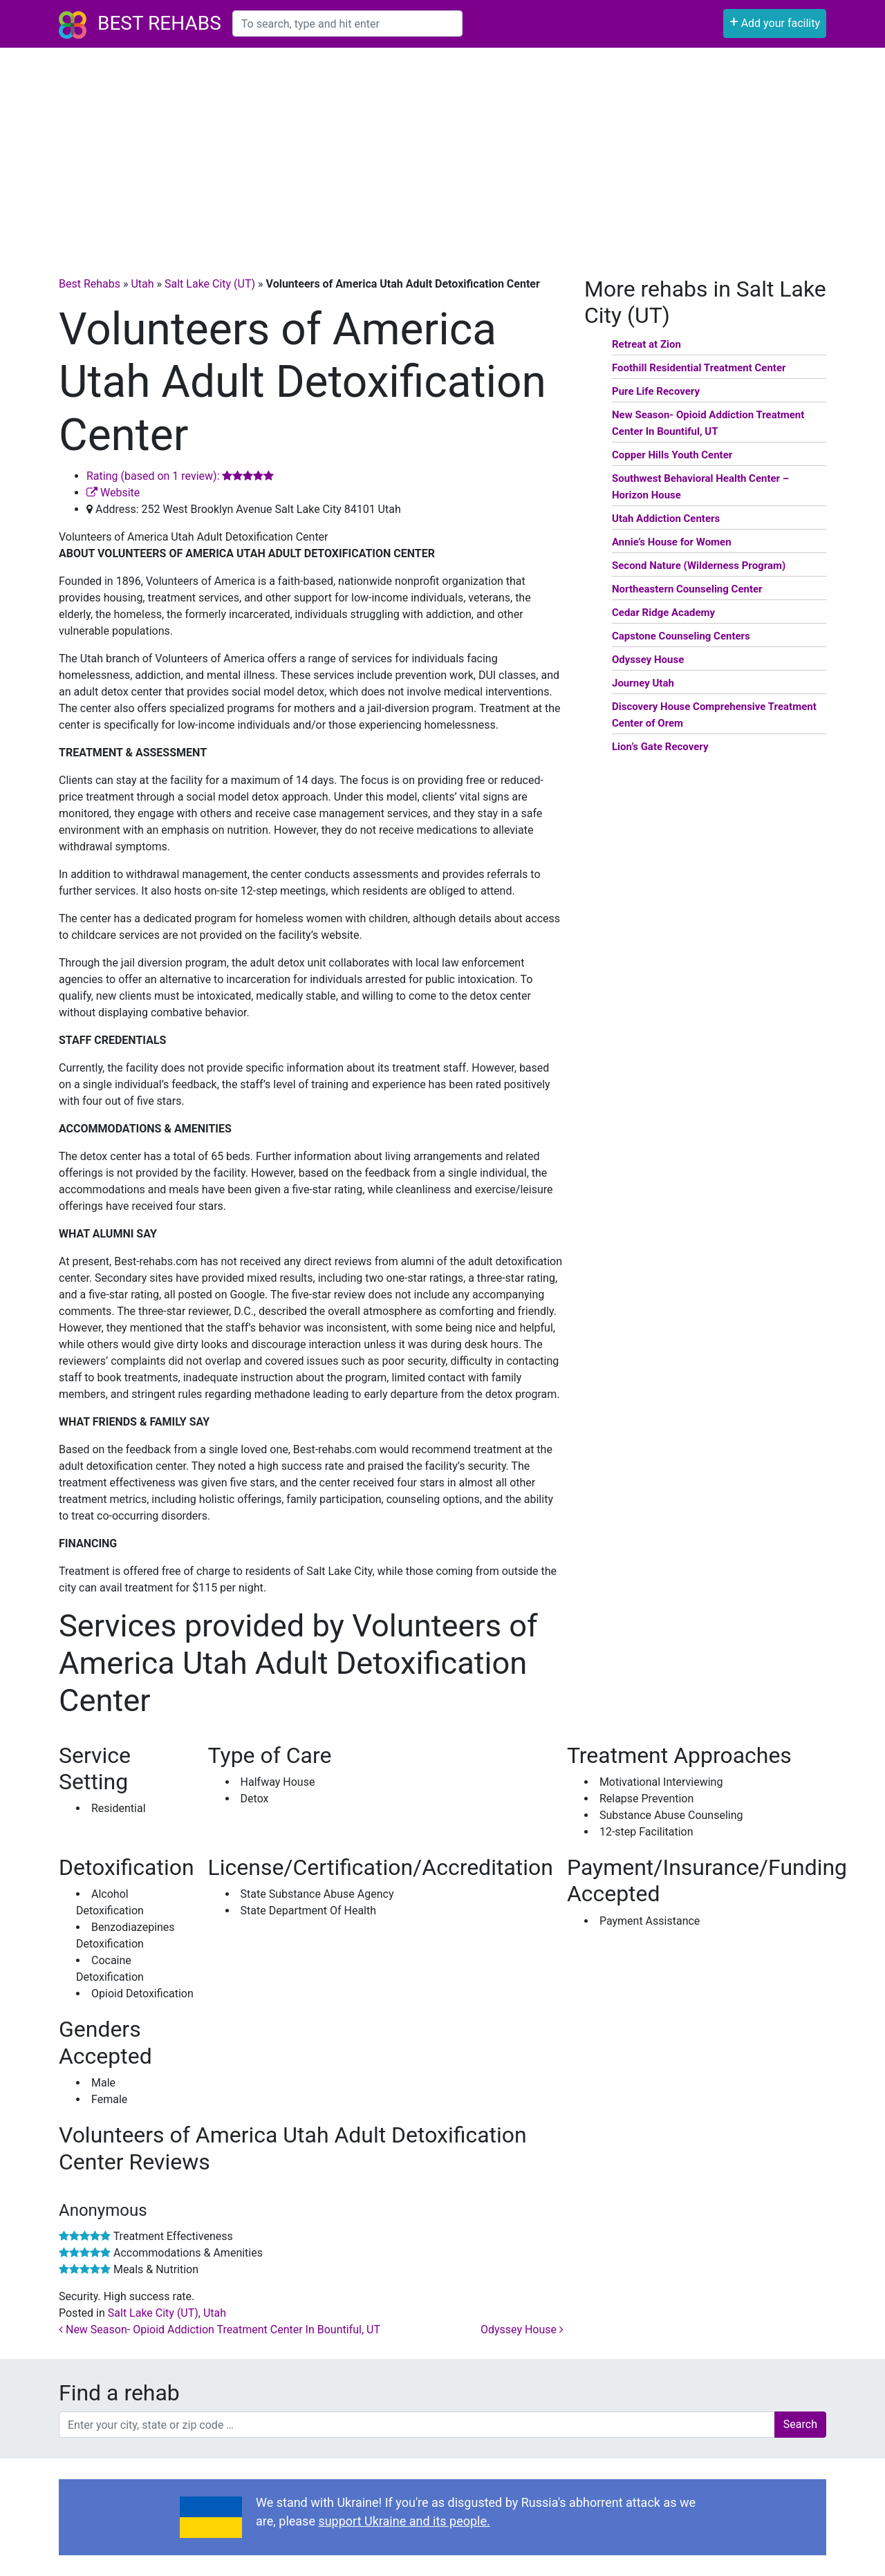 This screenshot has width=885, height=2576. Describe the element at coordinates (522, 2329) in the screenshot. I see `Odyssey House` at that location.